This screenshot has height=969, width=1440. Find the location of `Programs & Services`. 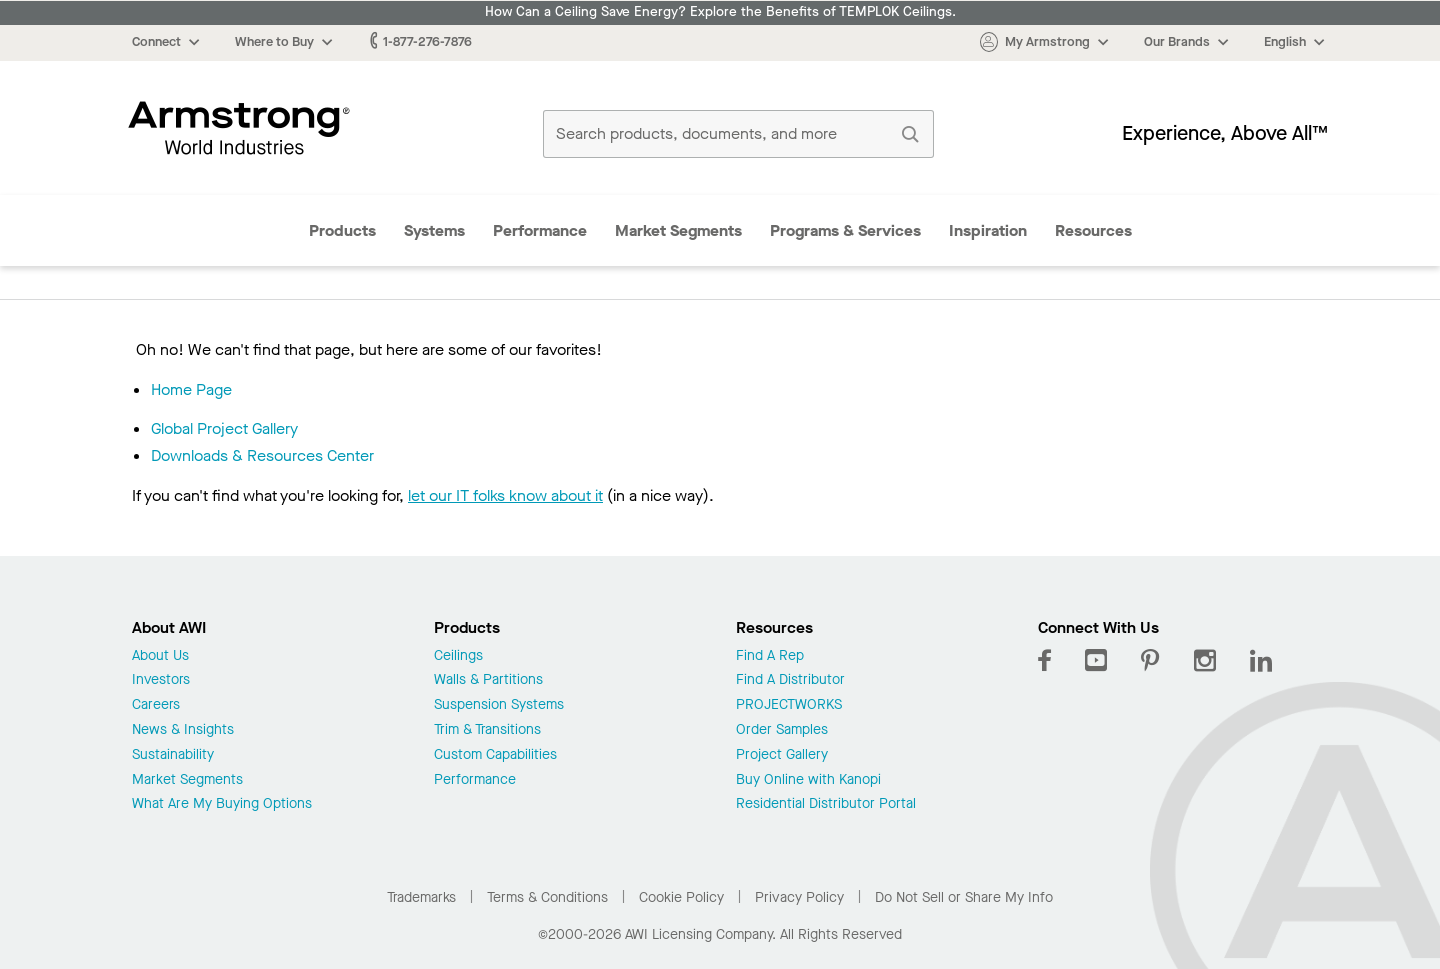

Programs & Services is located at coordinates (845, 230).